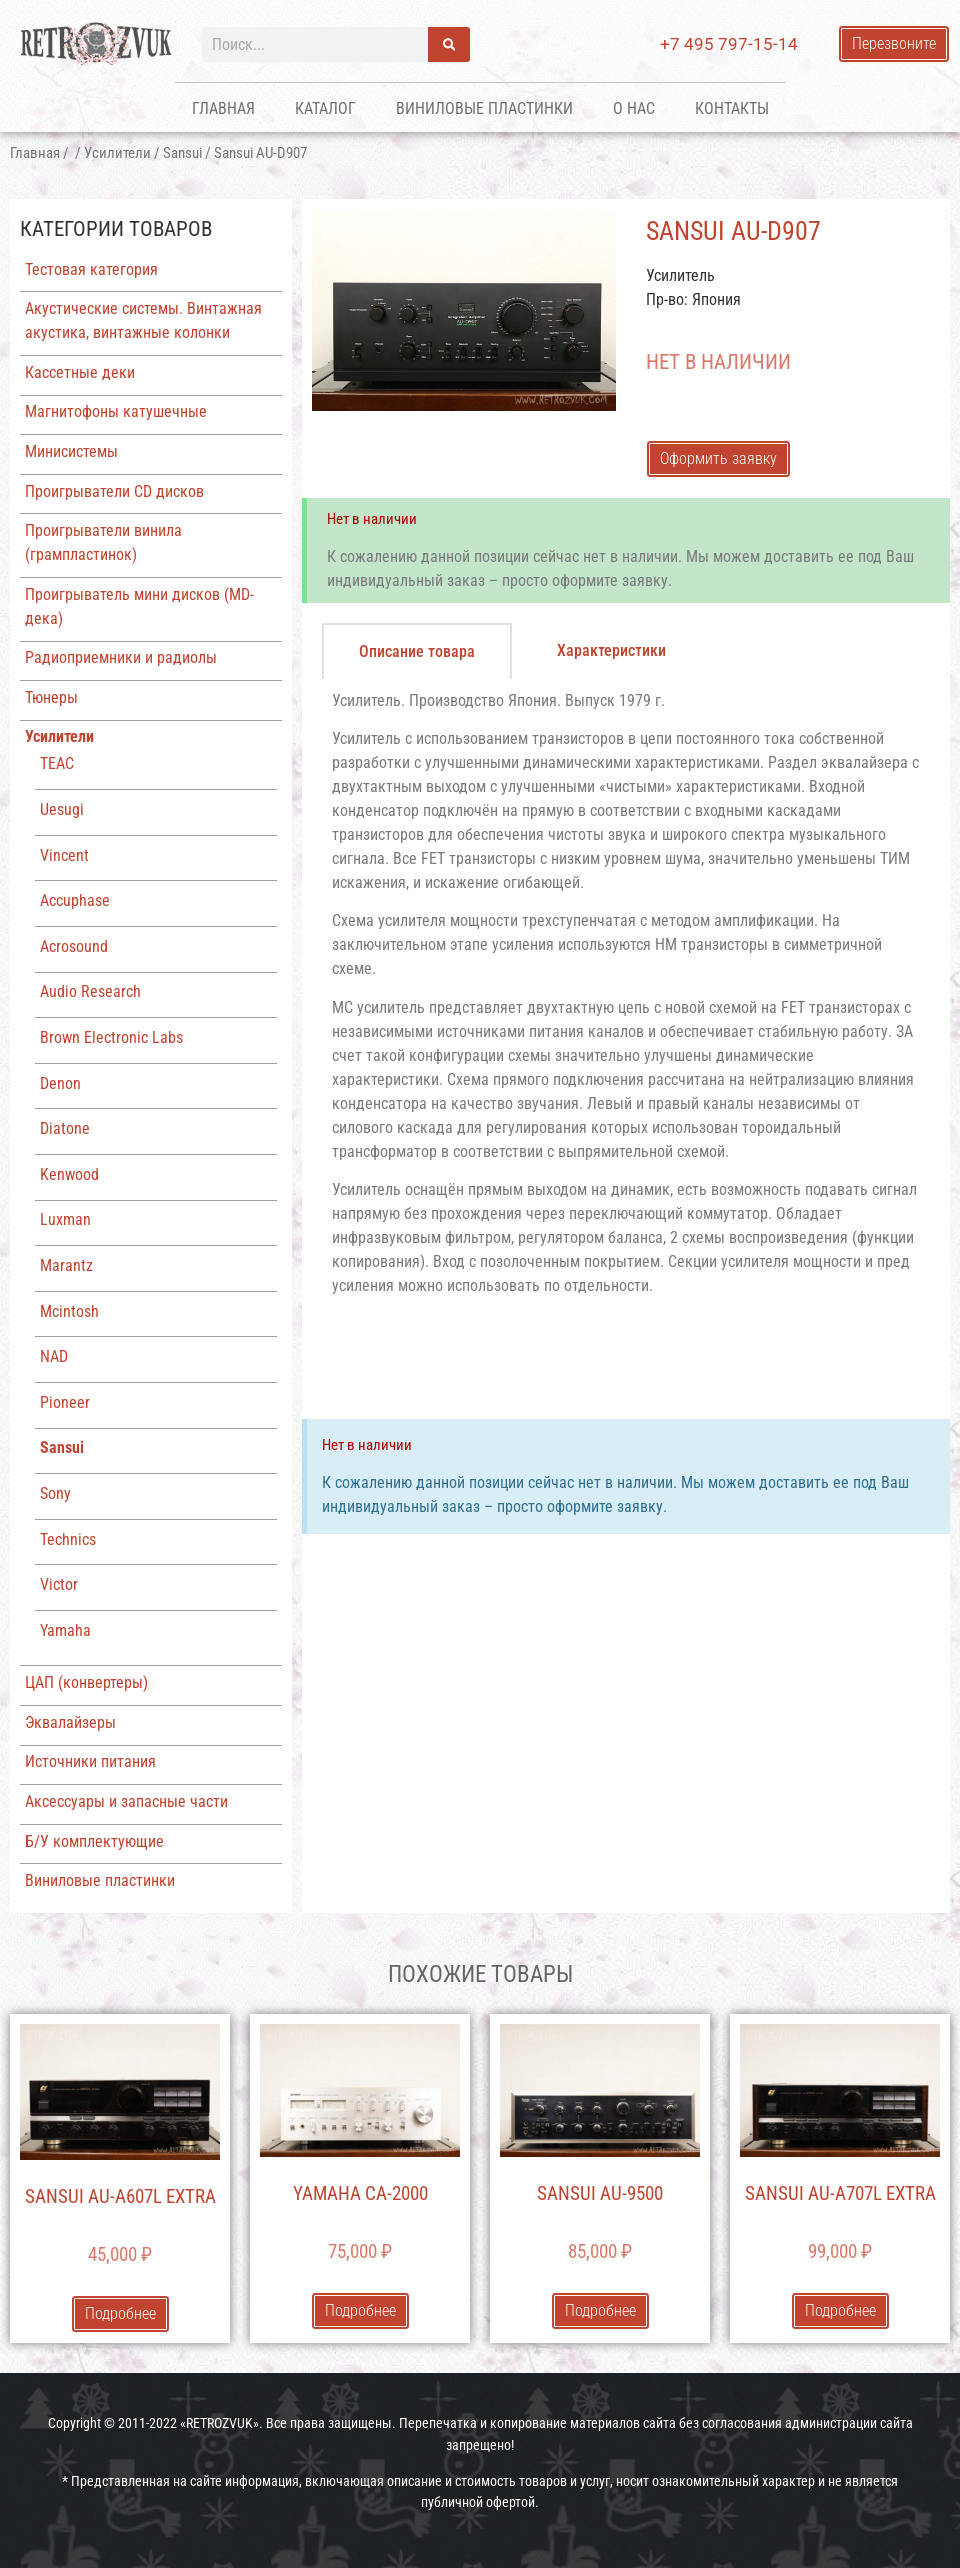 This screenshot has width=960, height=2568. I want to click on Denon, so click(60, 1083).